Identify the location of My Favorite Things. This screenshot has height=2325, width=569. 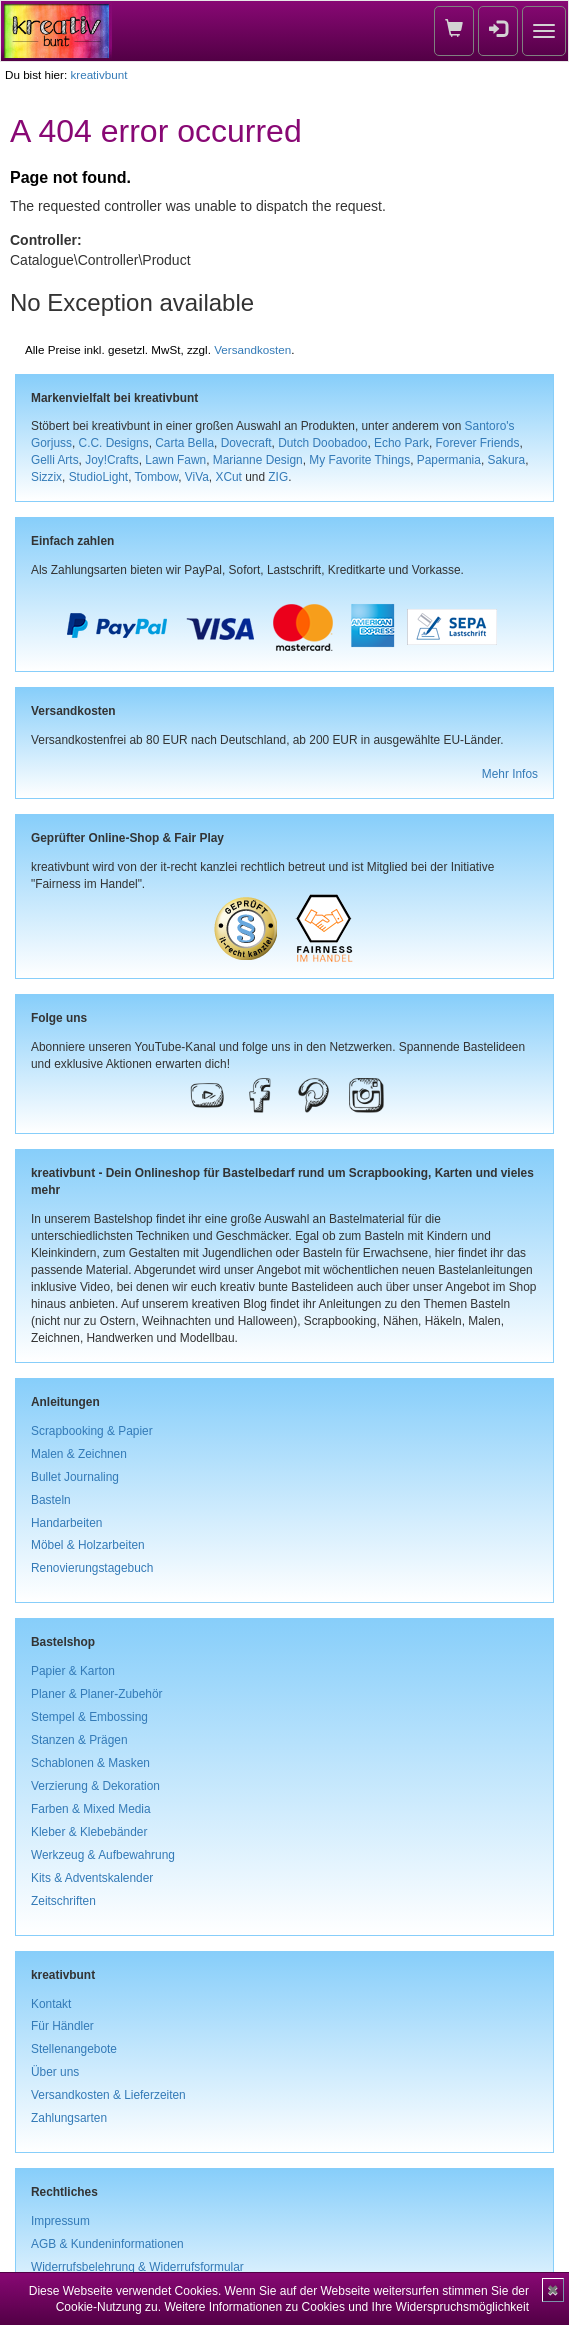
(359, 460).